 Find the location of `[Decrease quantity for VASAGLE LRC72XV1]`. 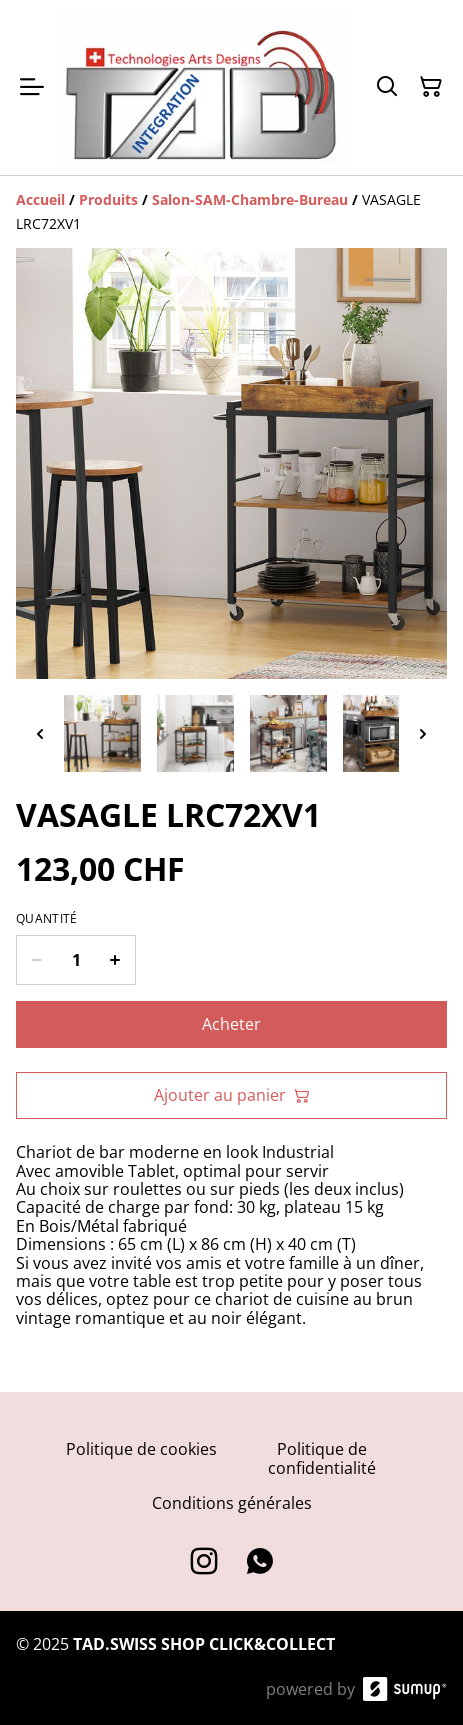

[Decrease quantity for VASAGLE LRC72XV1] is located at coordinates (36, 960).